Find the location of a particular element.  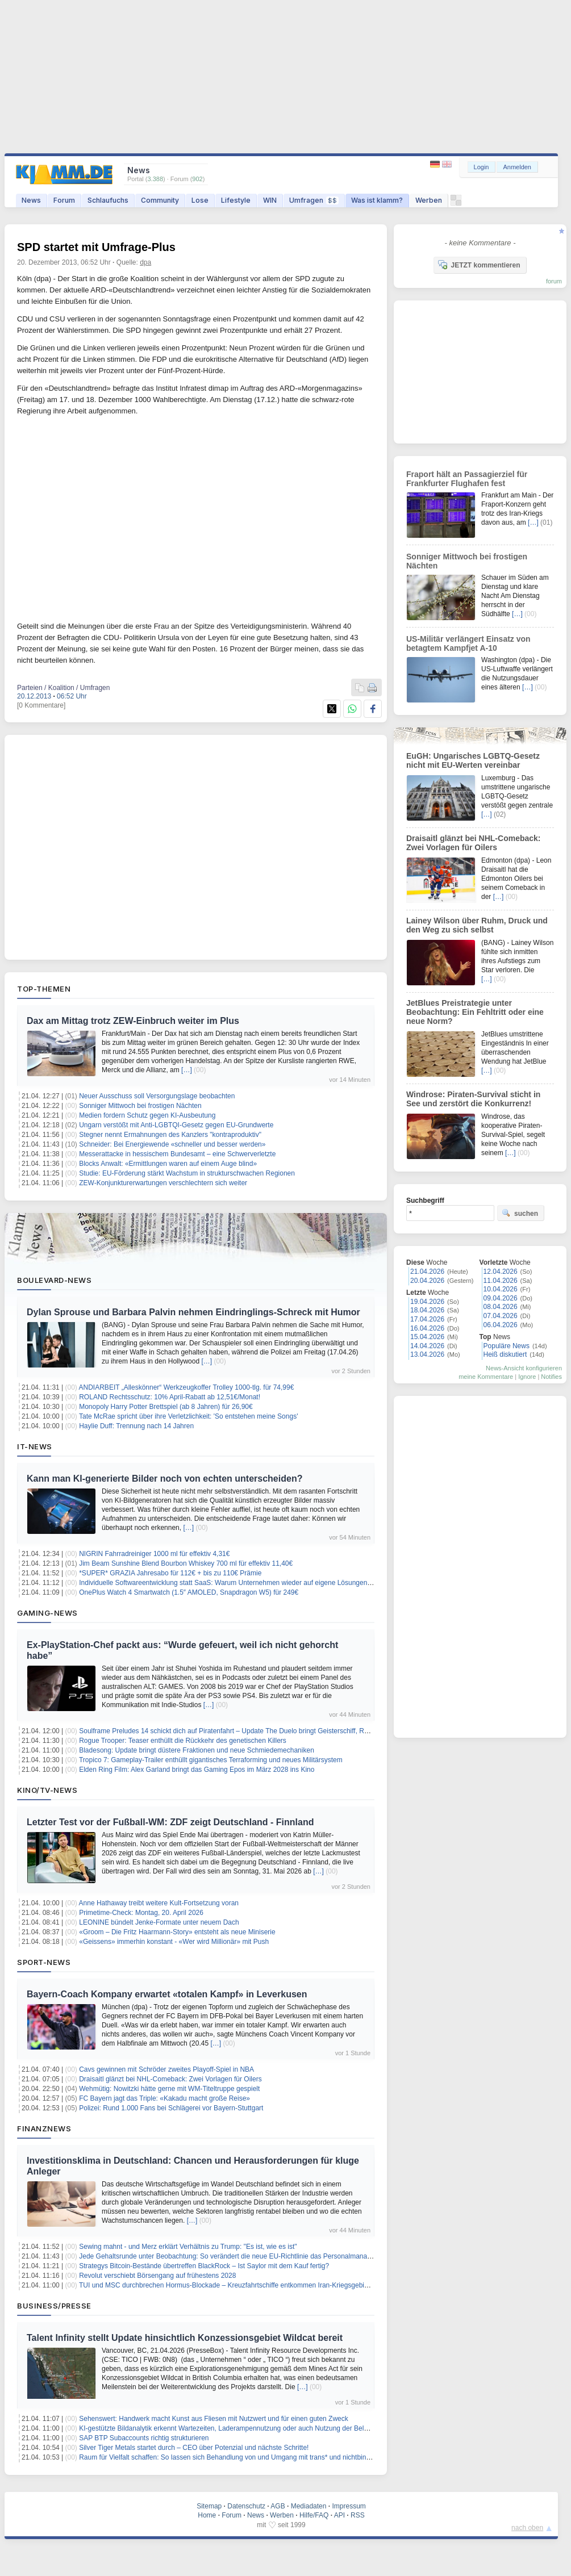

Haylie Duff: Trennung nach 14 Jahren is located at coordinates (136, 1426).